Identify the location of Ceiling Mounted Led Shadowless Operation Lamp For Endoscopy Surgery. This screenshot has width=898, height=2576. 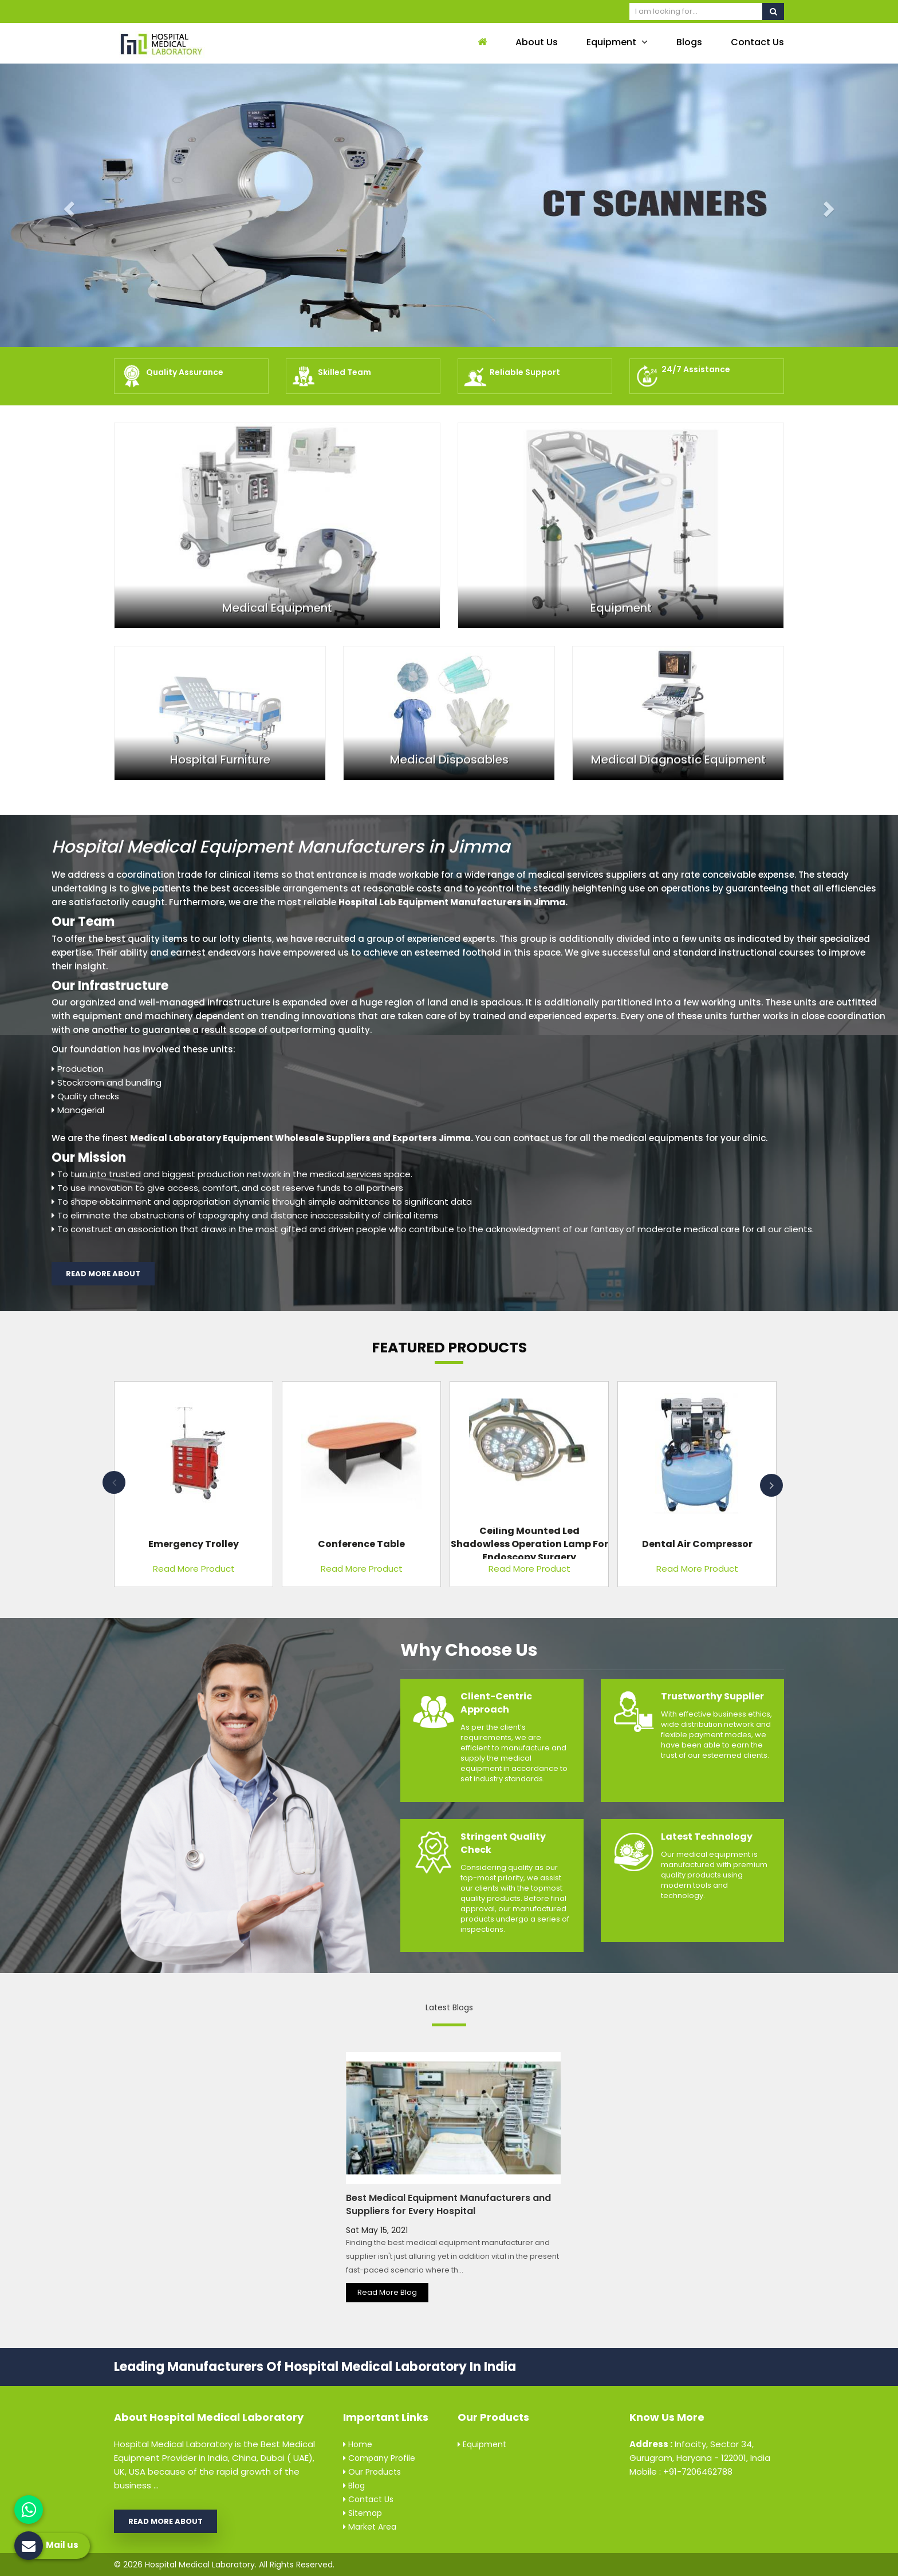
(529, 1543).